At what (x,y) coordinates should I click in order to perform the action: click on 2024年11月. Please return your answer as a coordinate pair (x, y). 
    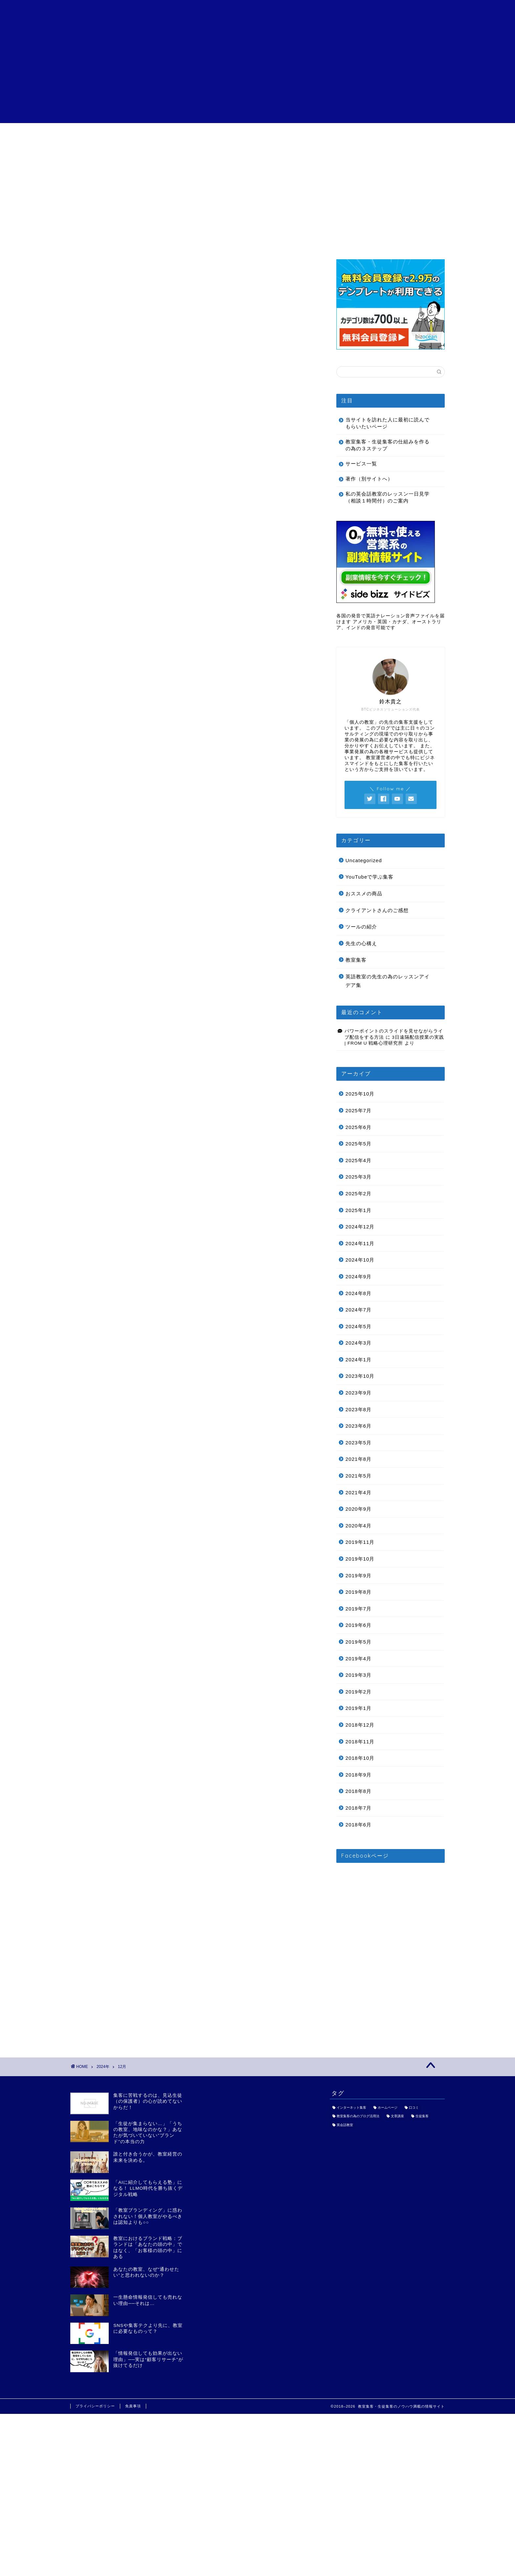
    Looking at the image, I should click on (360, 1243).